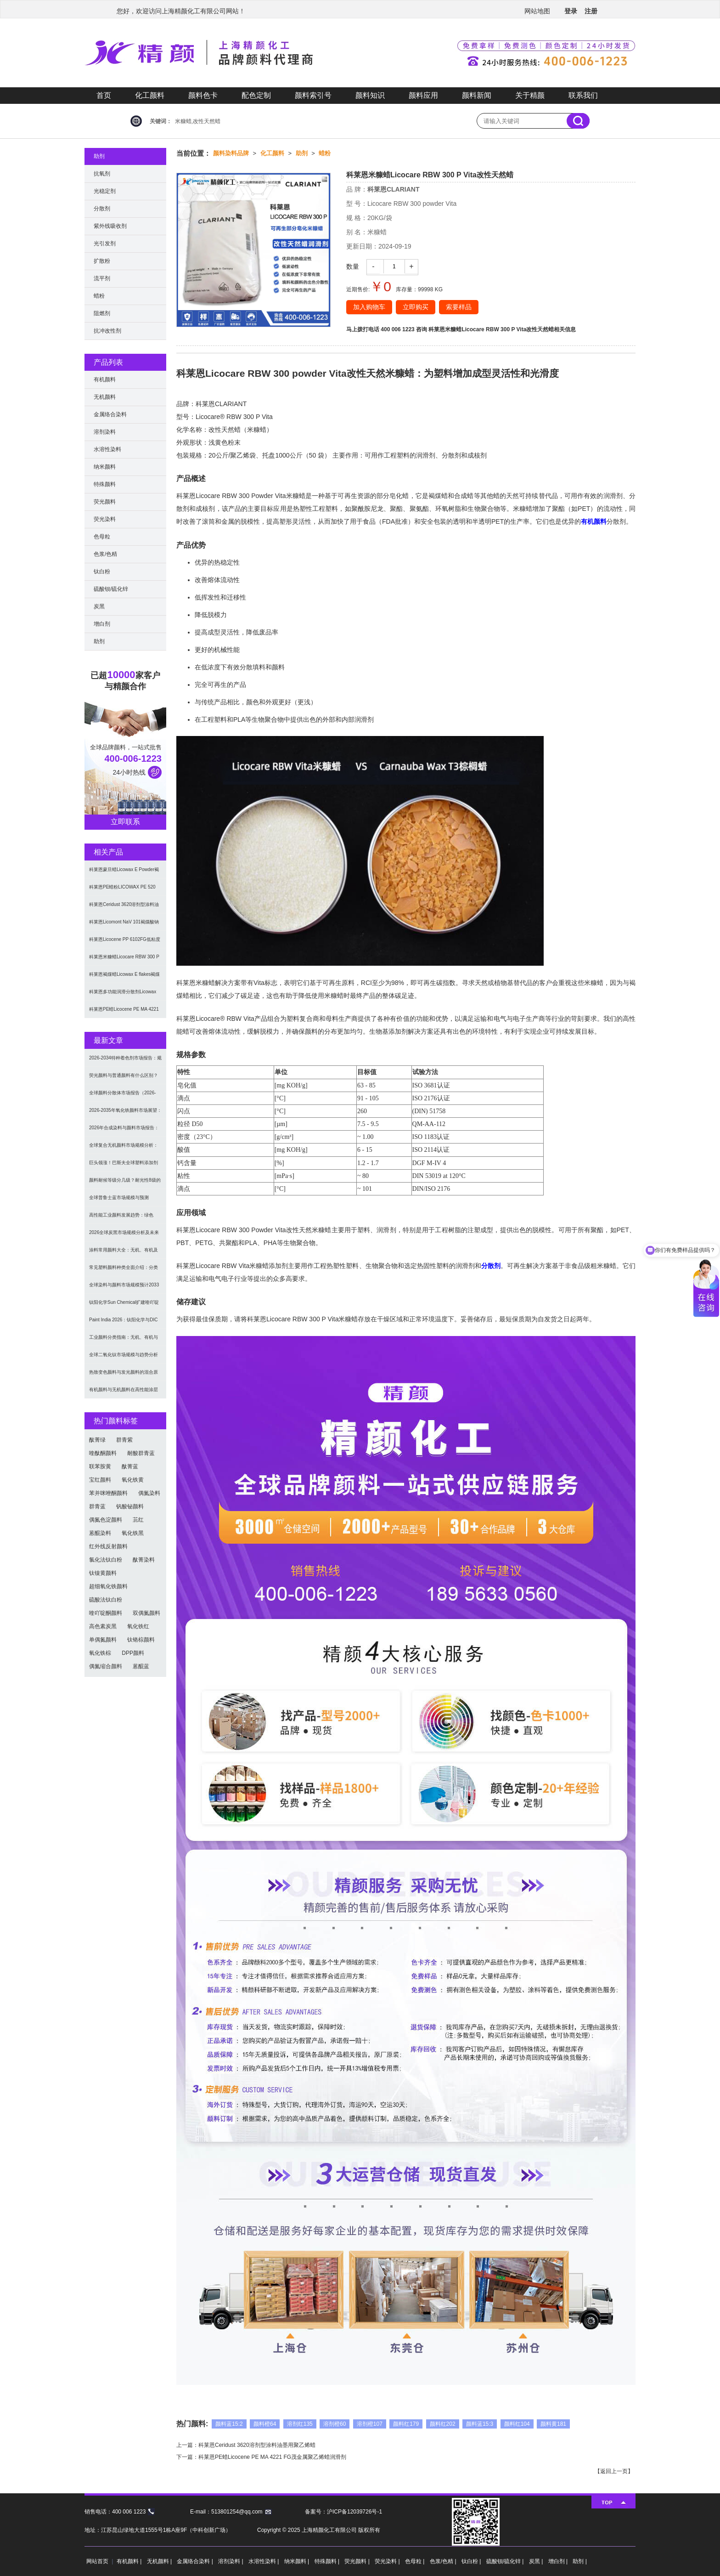 This screenshot has width=720, height=2576. I want to click on 有机颜料, so click(594, 521).